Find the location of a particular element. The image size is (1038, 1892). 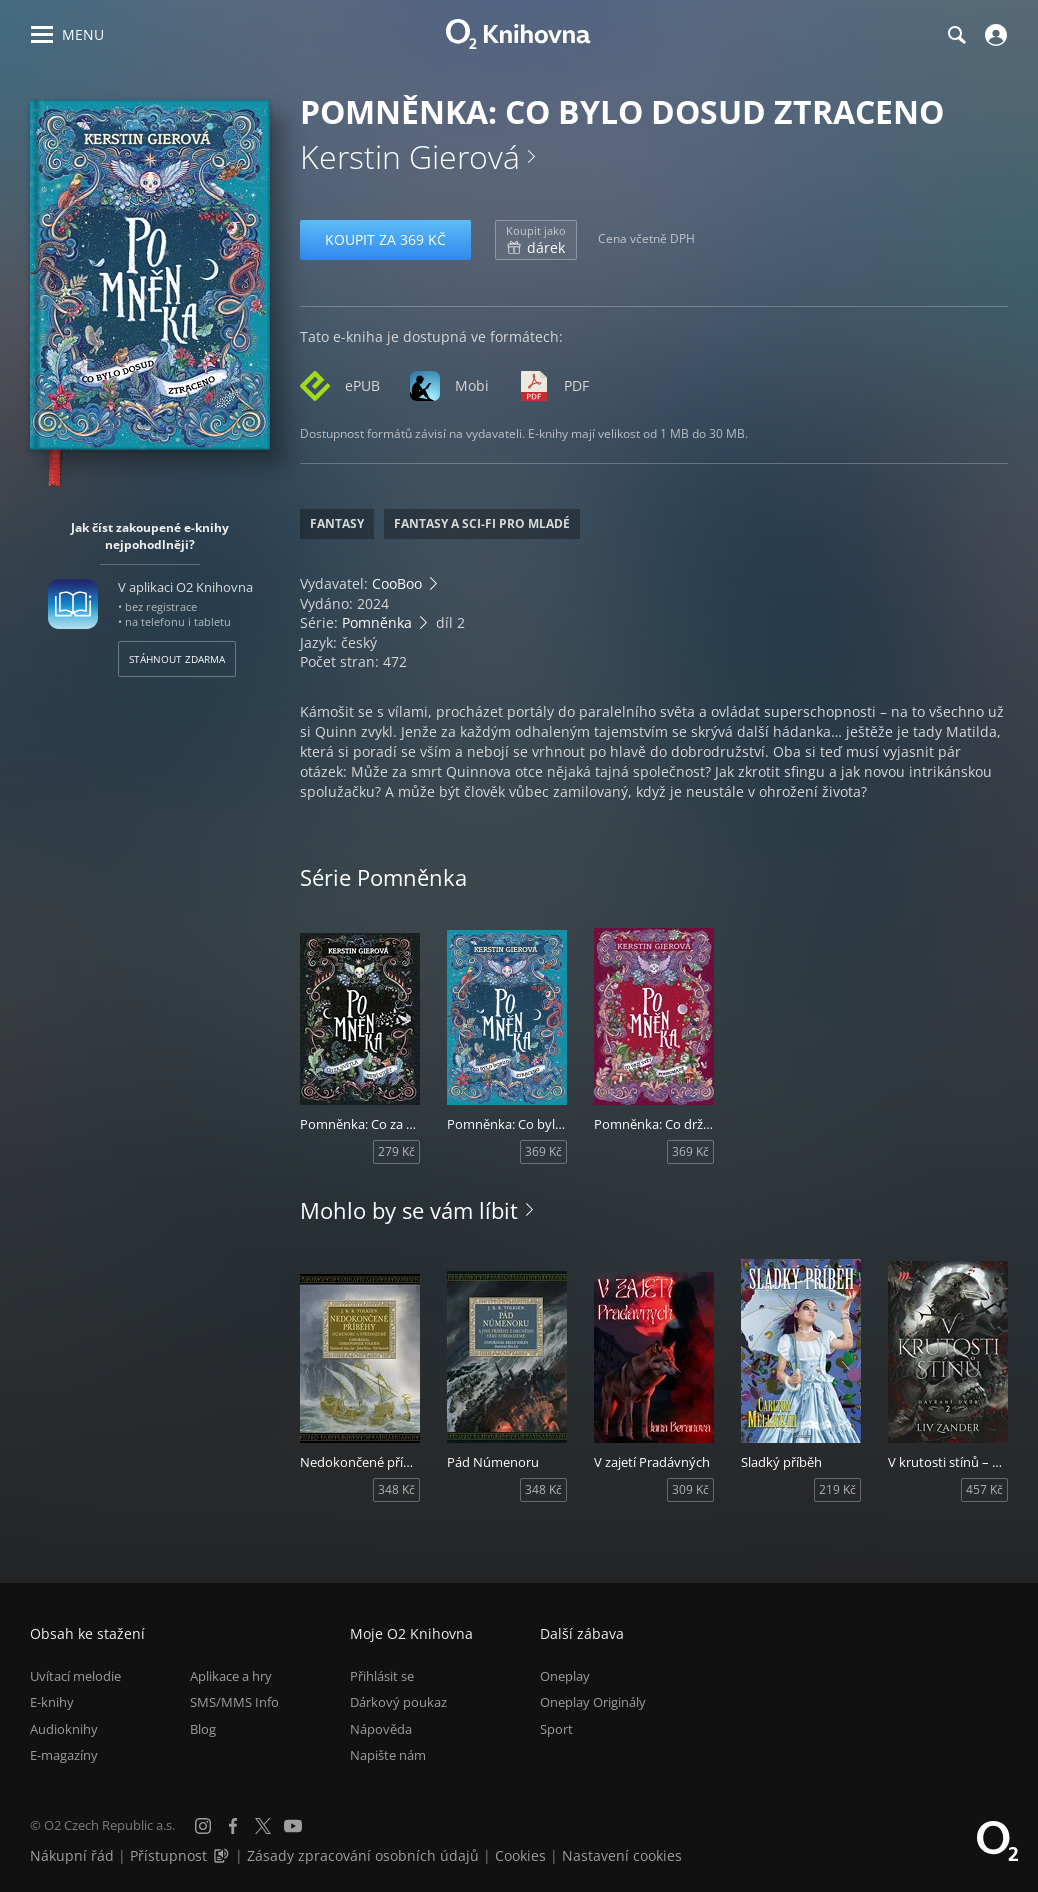

[Instagram] is located at coordinates (203, 1826).